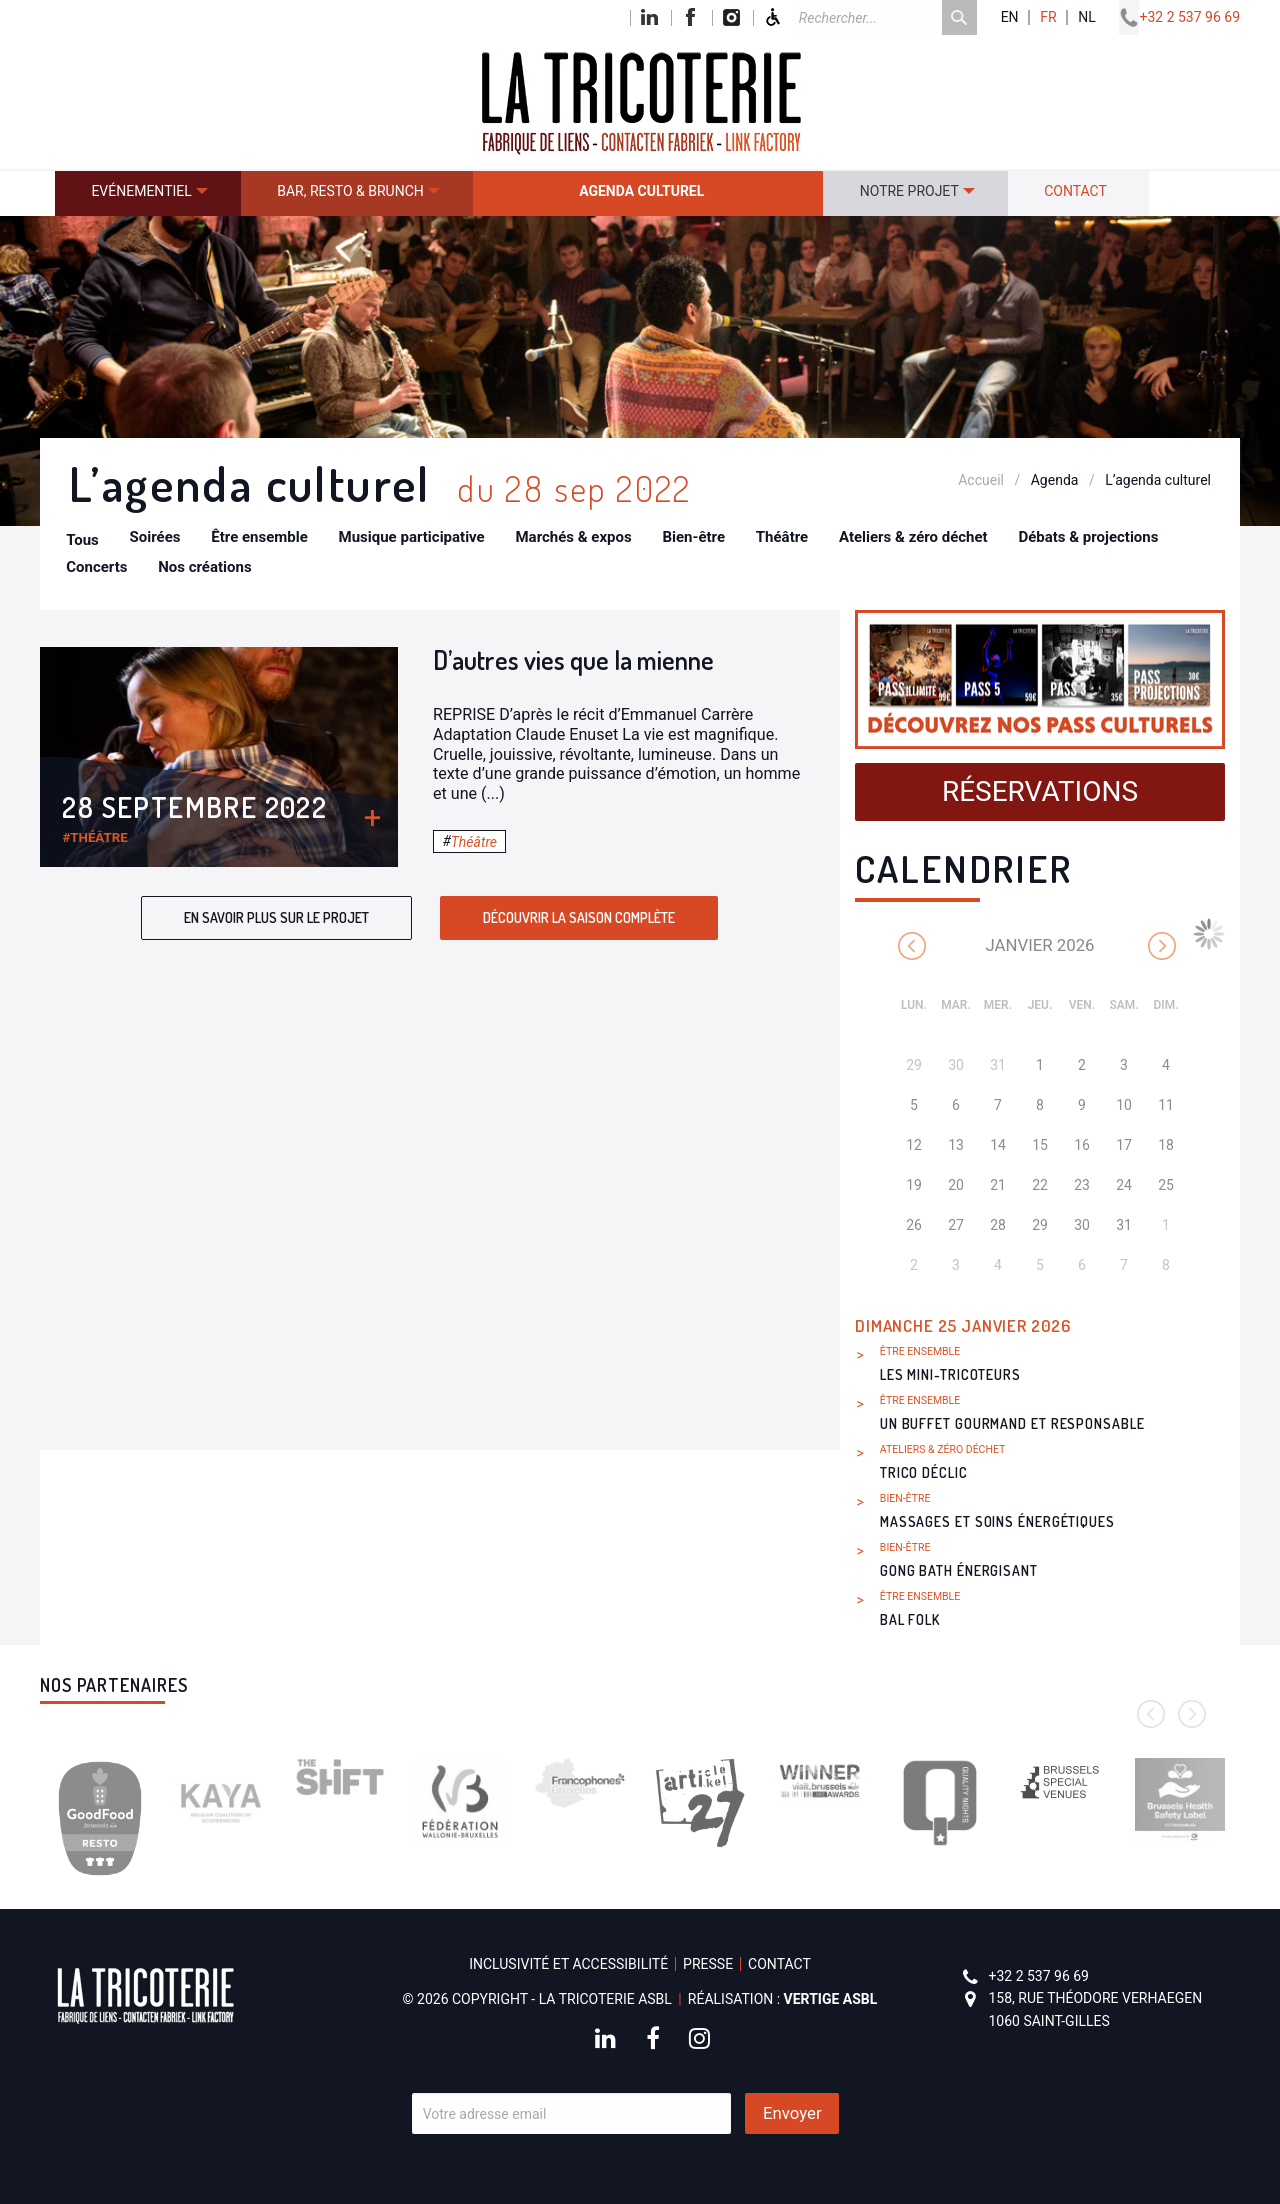  What do you see at coordinates (910, 1619) in the screenshot?
I see `Bal Folk` at bounding box center [910, 1619].